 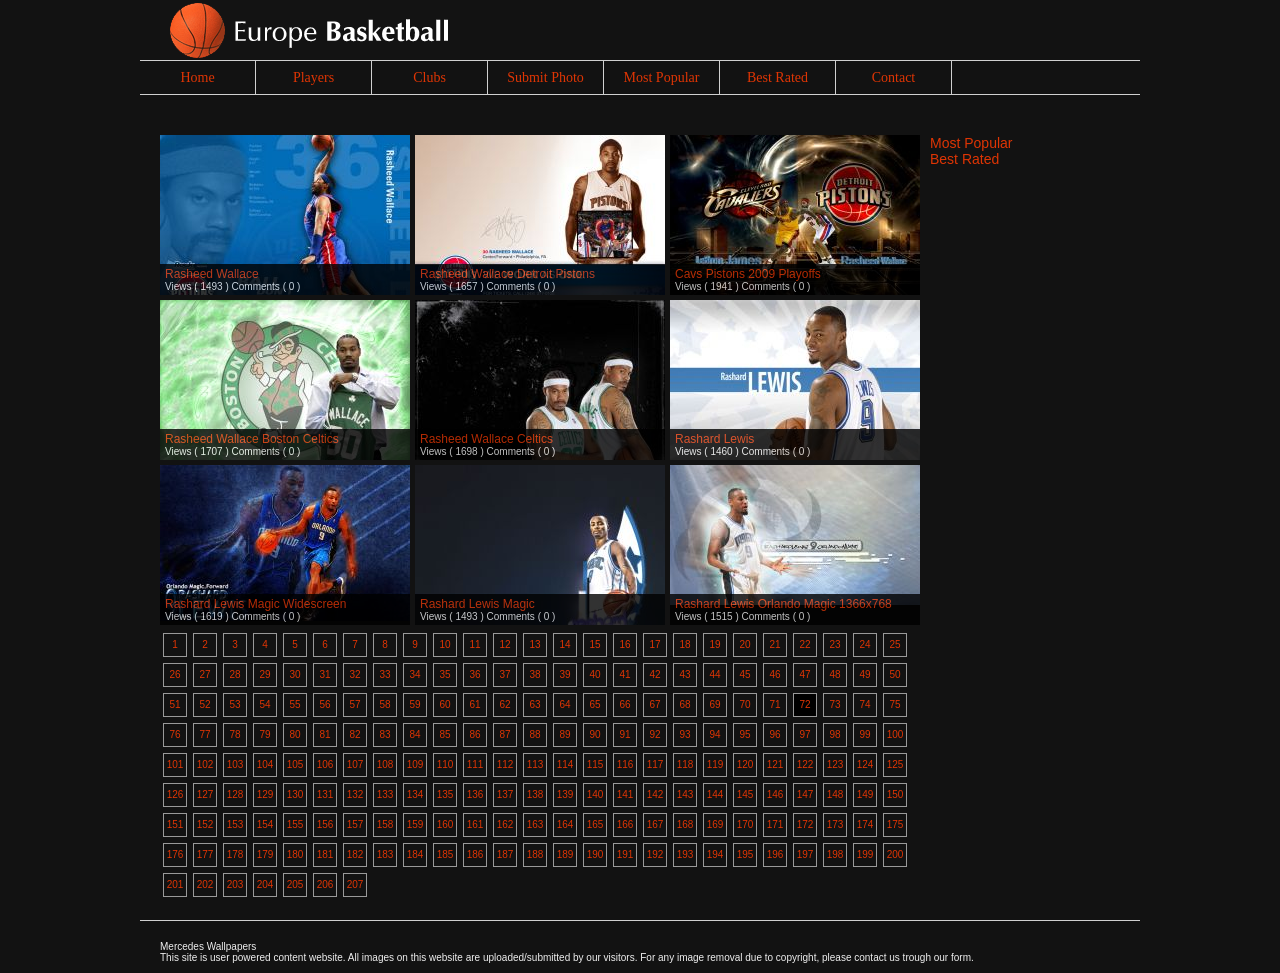 What do you see at coordinates (504, 734) in the screenshot?
I see `87` at bounding box center [504, 734].